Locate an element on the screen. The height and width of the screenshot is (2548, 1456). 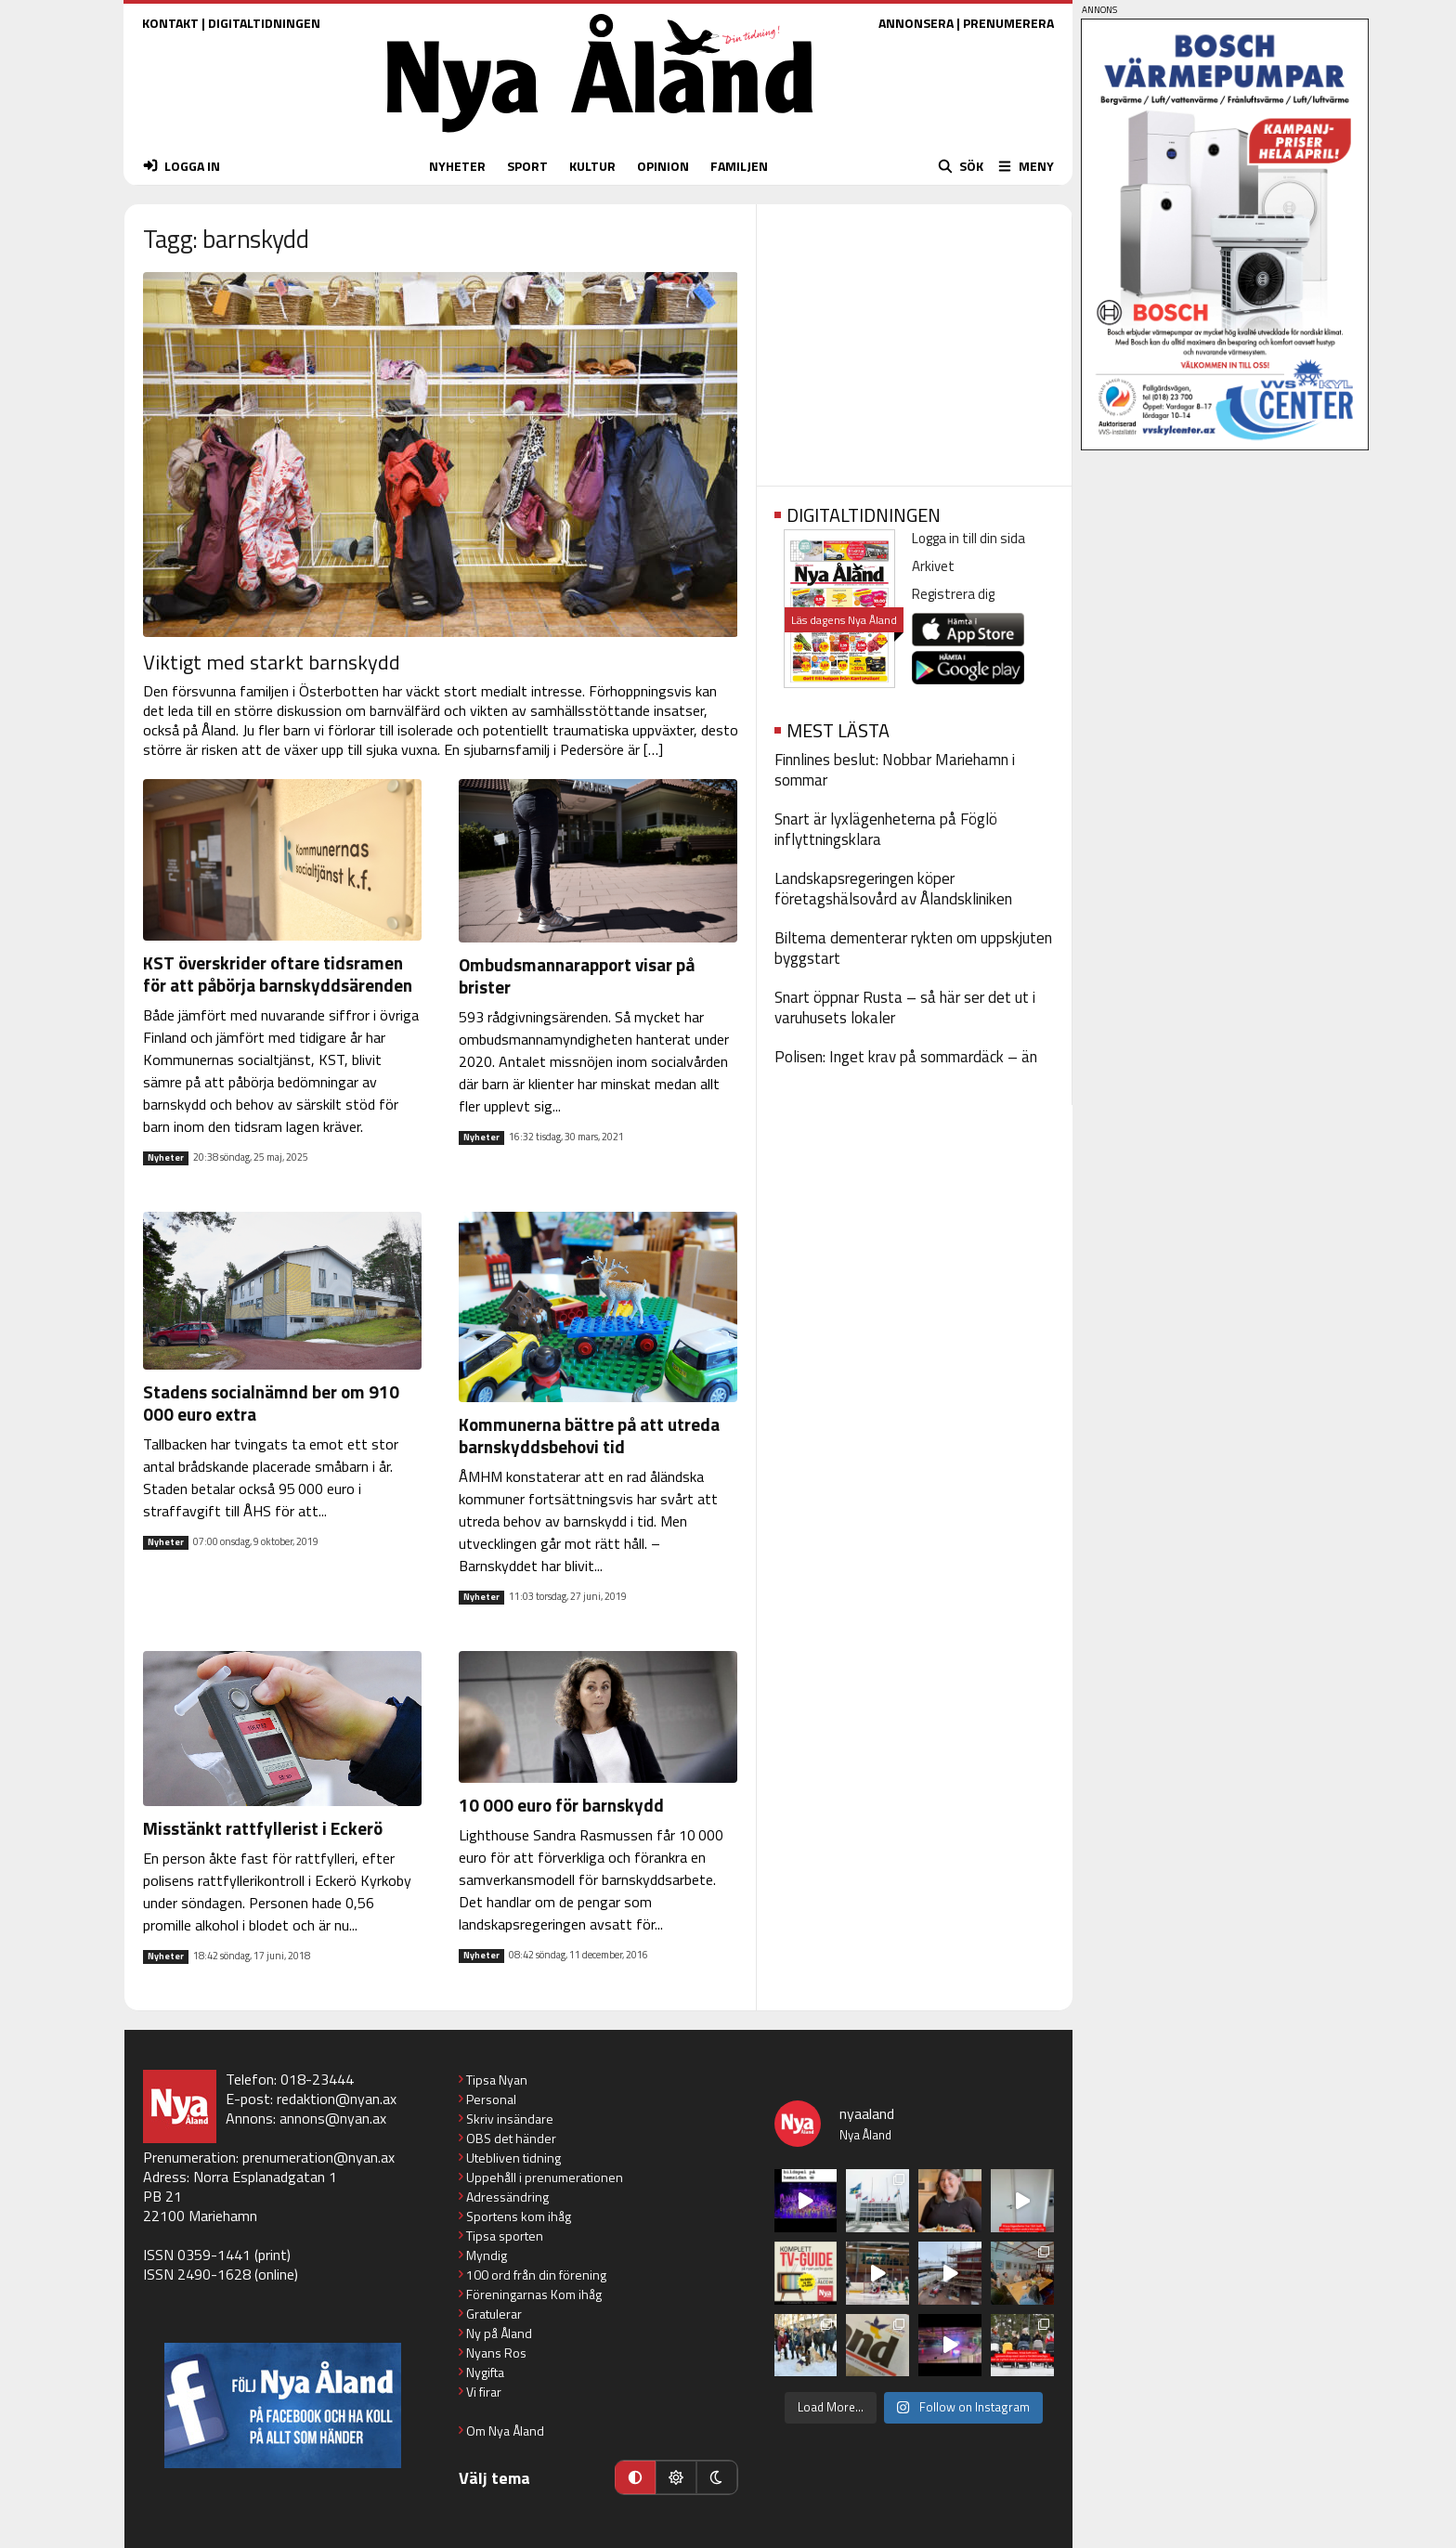
[Mörkt läge] is located at coordinates (716, 2477).